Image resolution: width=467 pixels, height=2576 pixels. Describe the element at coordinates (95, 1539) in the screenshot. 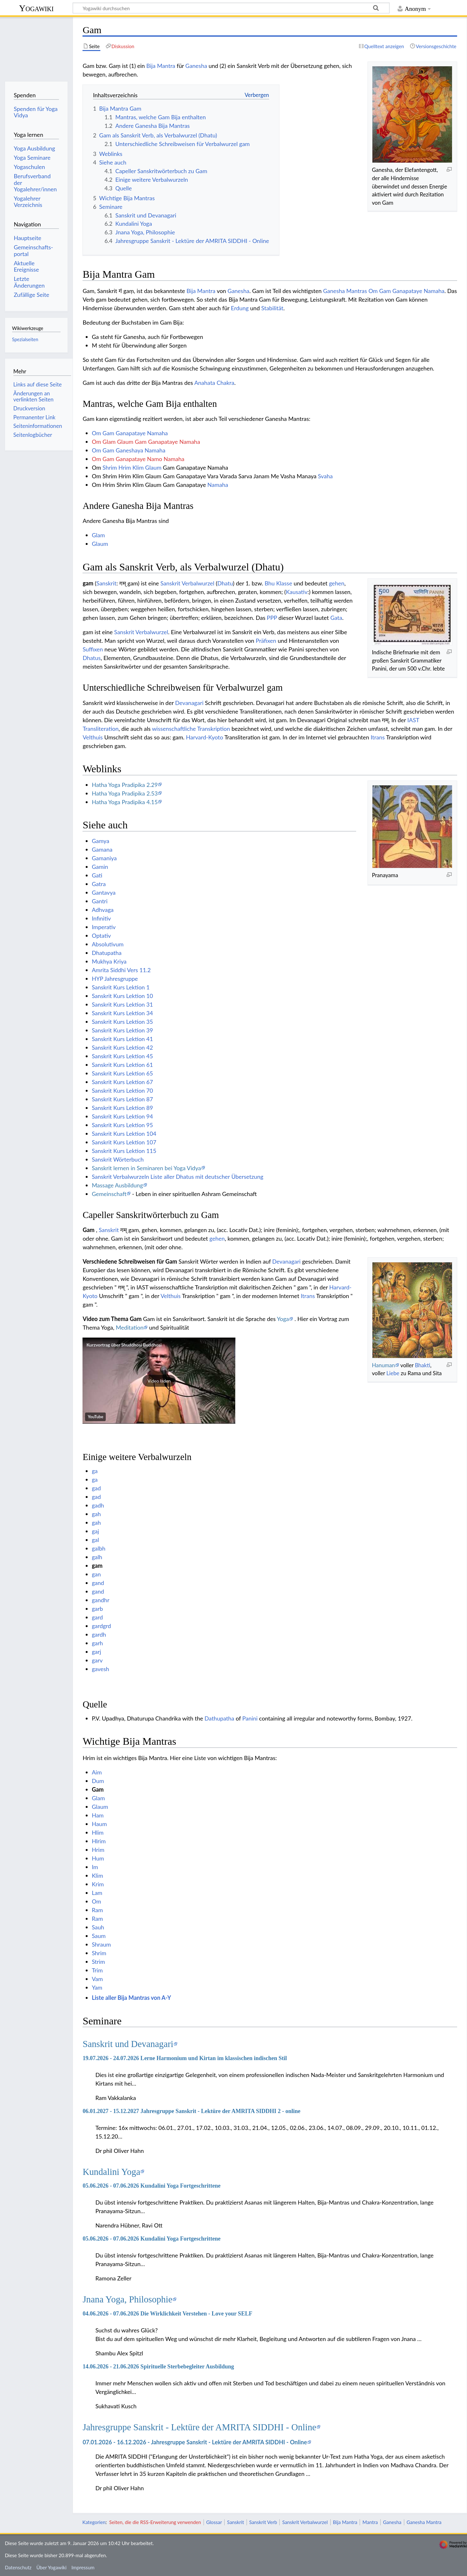

I see `gal` at that location.